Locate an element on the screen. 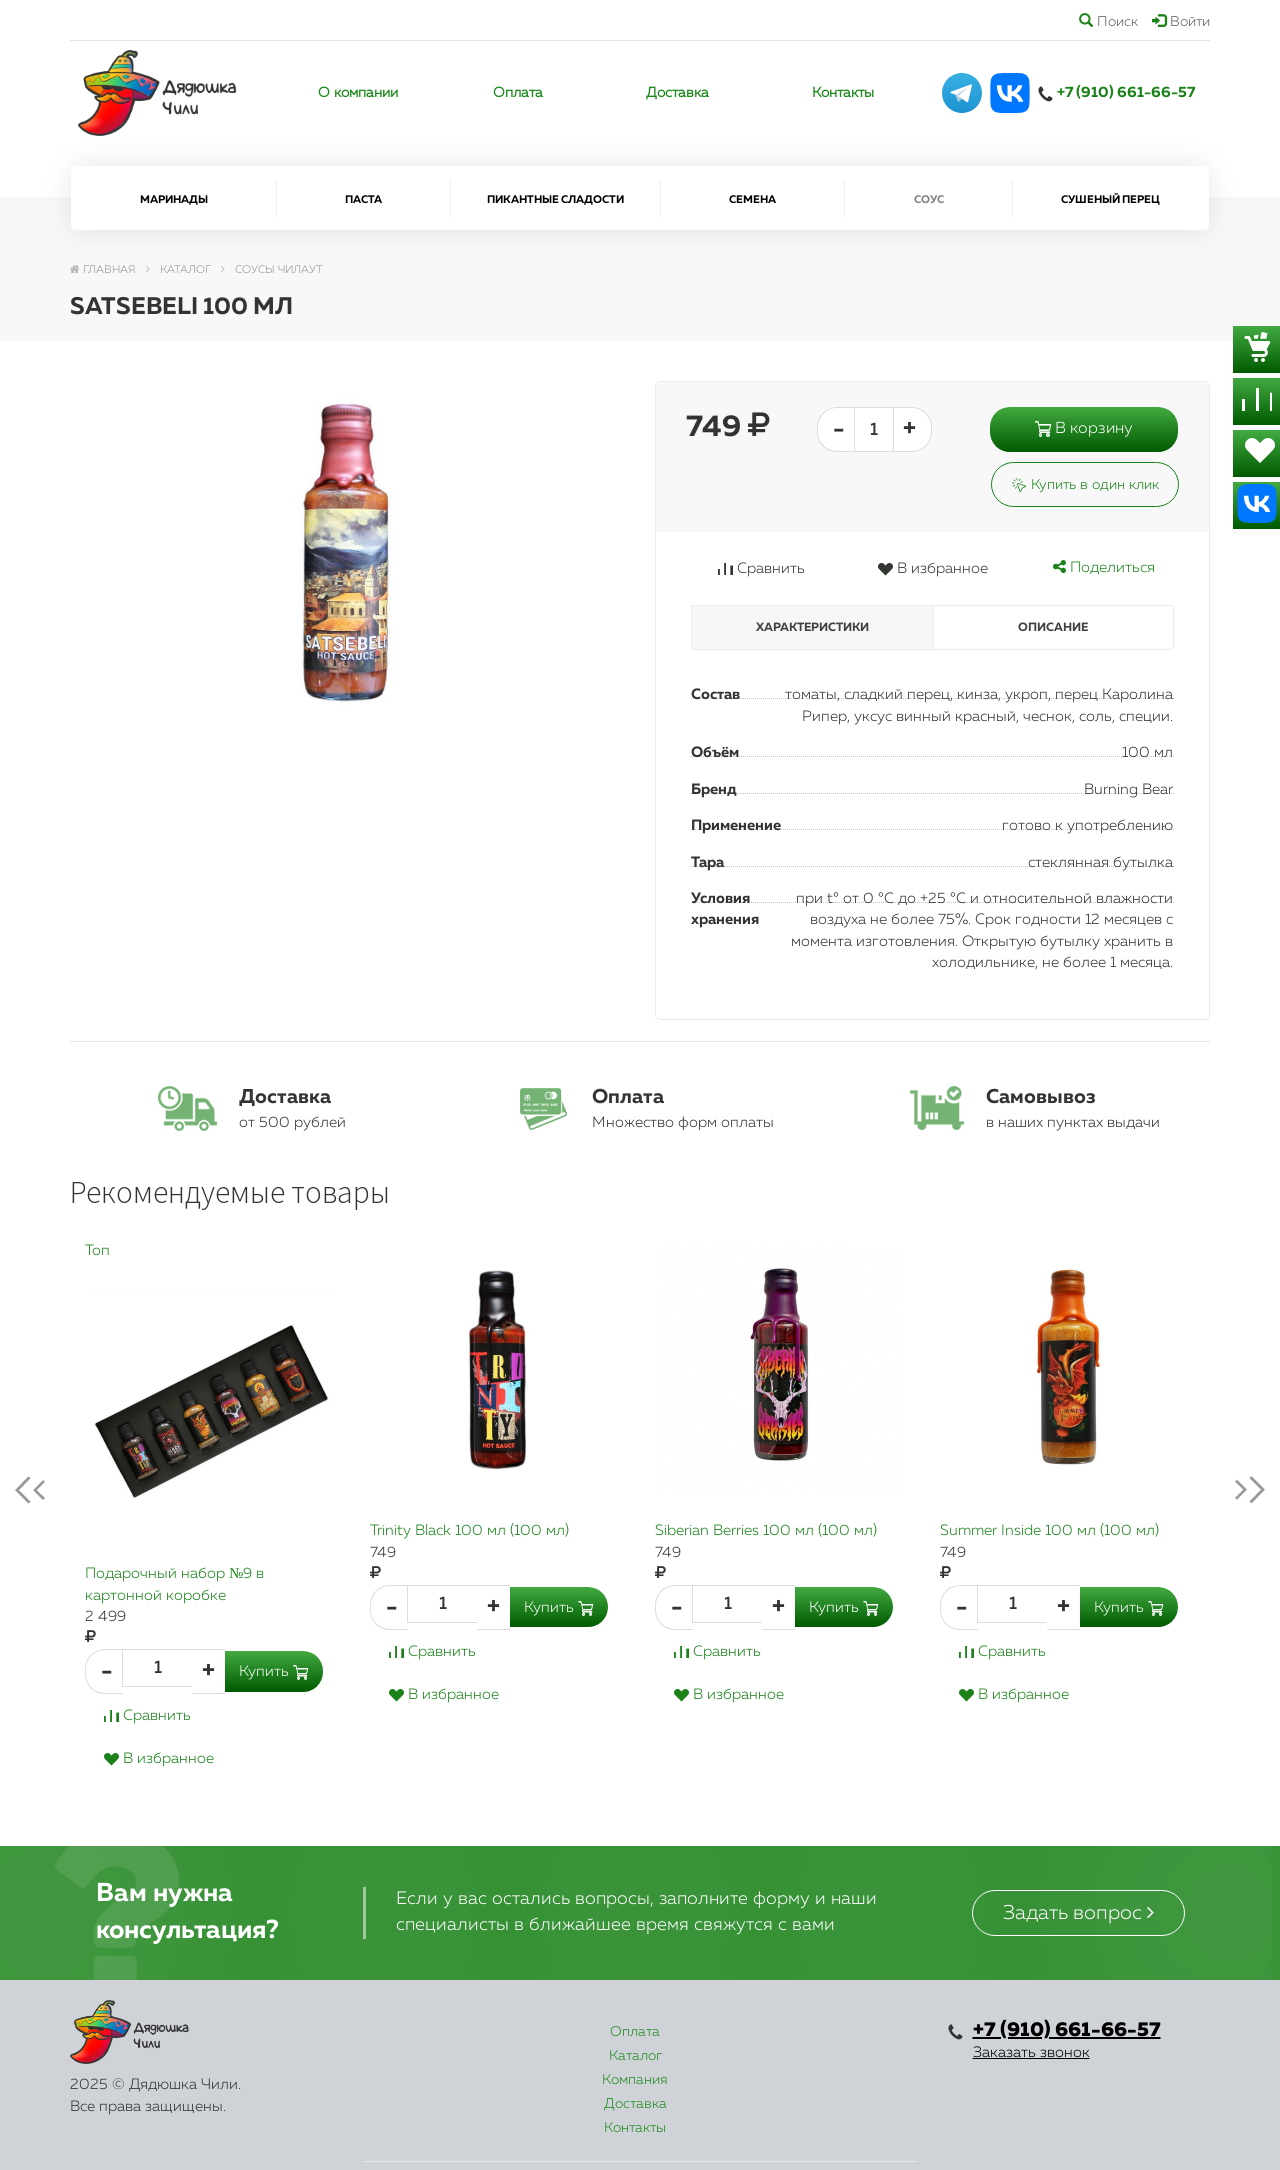 The width and height of the screenshot is (1280, 2170). Заказать звонок is located at coordinates (1031, 2052).